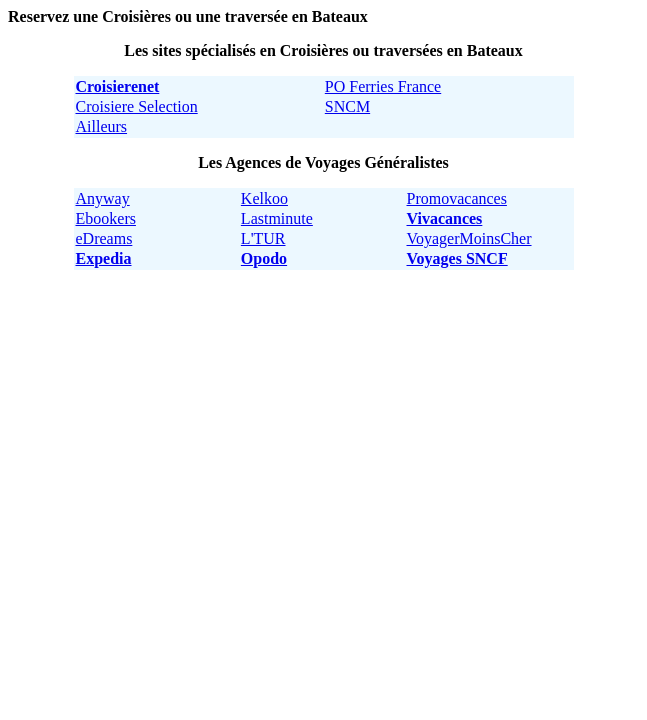  I want to click on SNCM, so click(347, 106).